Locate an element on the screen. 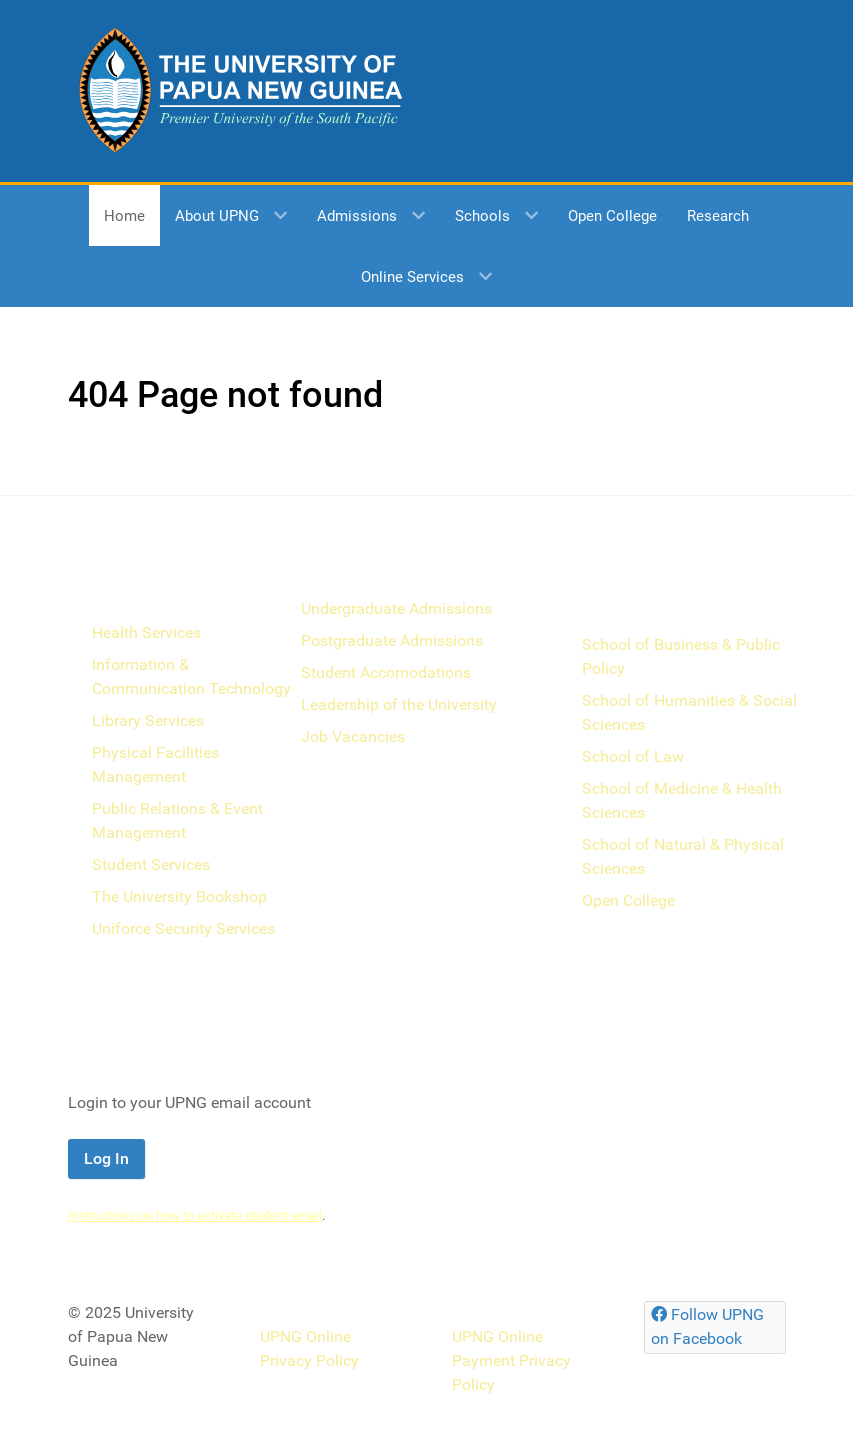 This screenshot has width=853, height=1446. Undergraduate Admissions is located at coordinates (396, 608).